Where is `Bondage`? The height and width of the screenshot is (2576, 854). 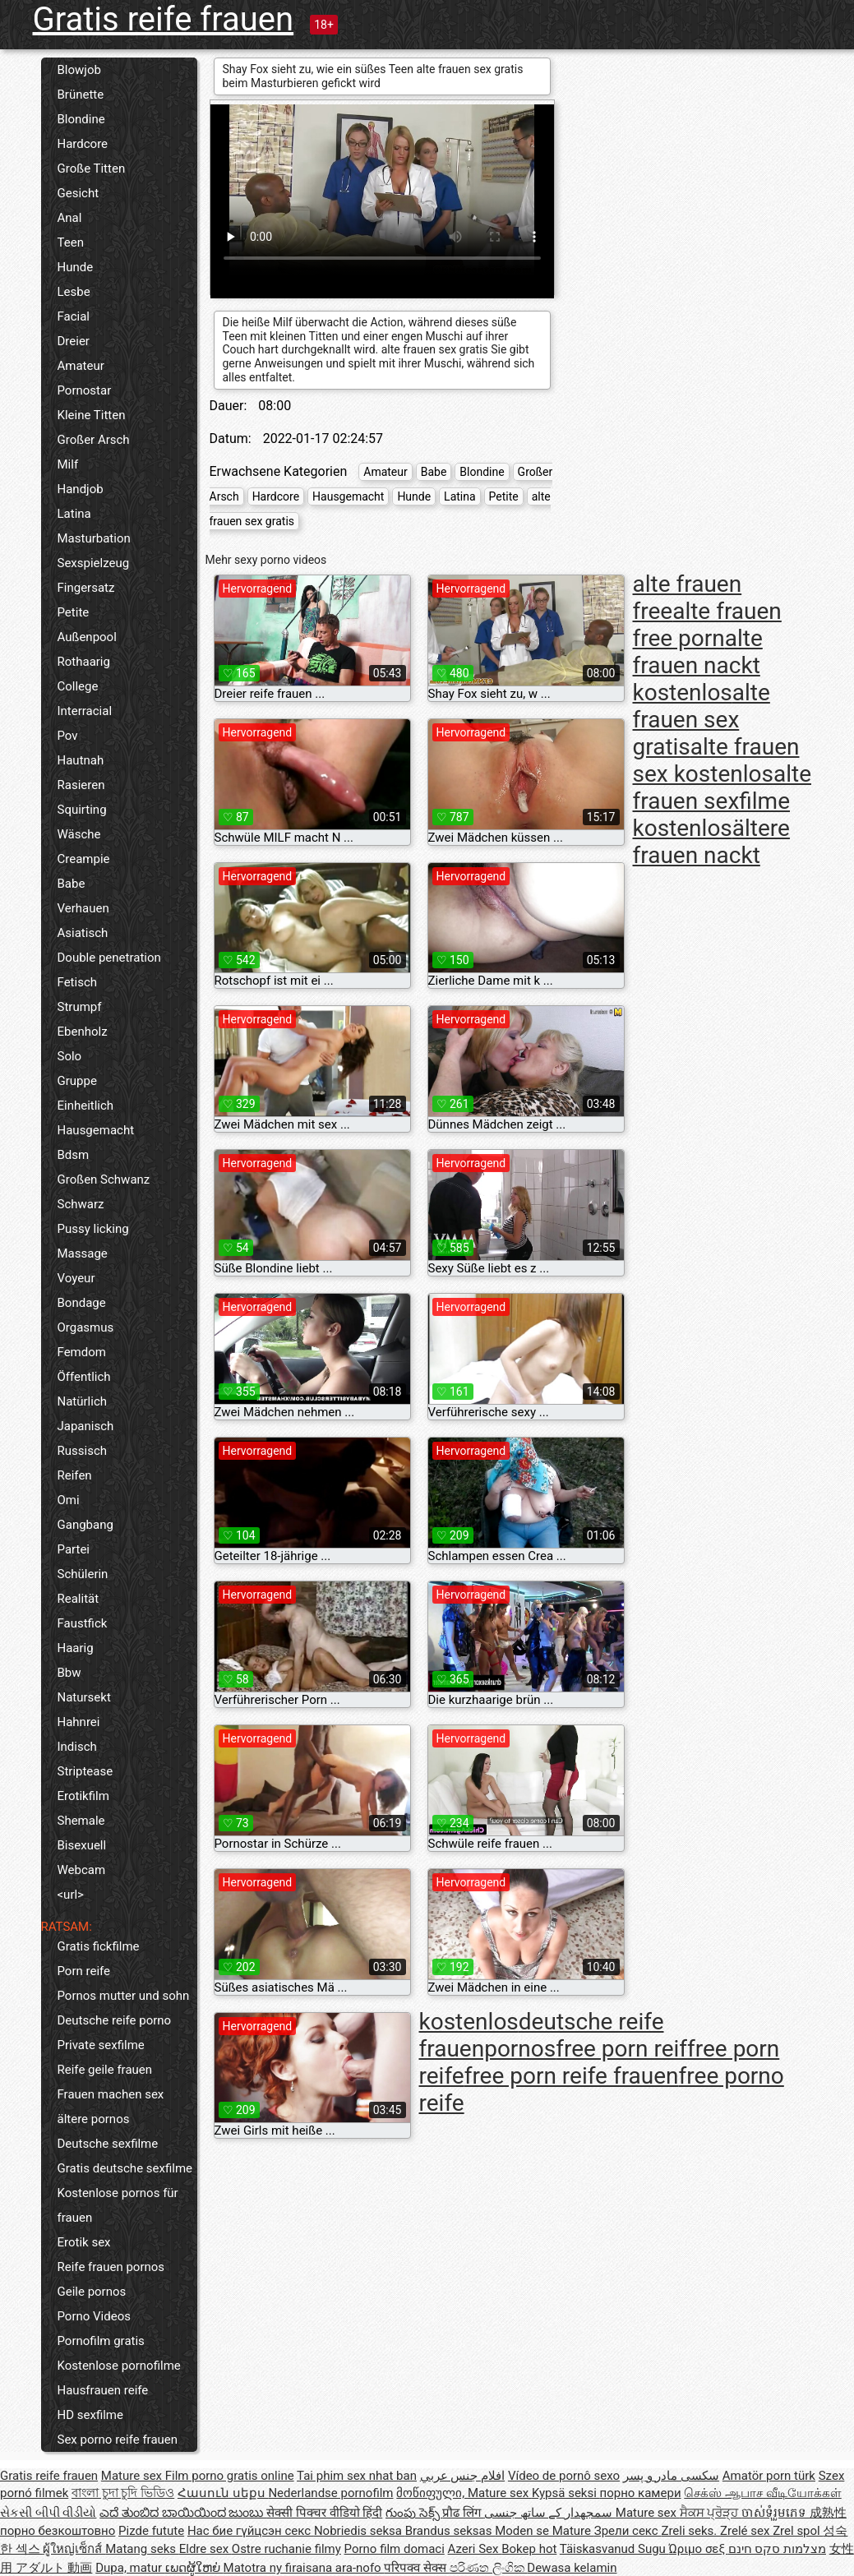 Bondage is located at coordinates (82, 1302).